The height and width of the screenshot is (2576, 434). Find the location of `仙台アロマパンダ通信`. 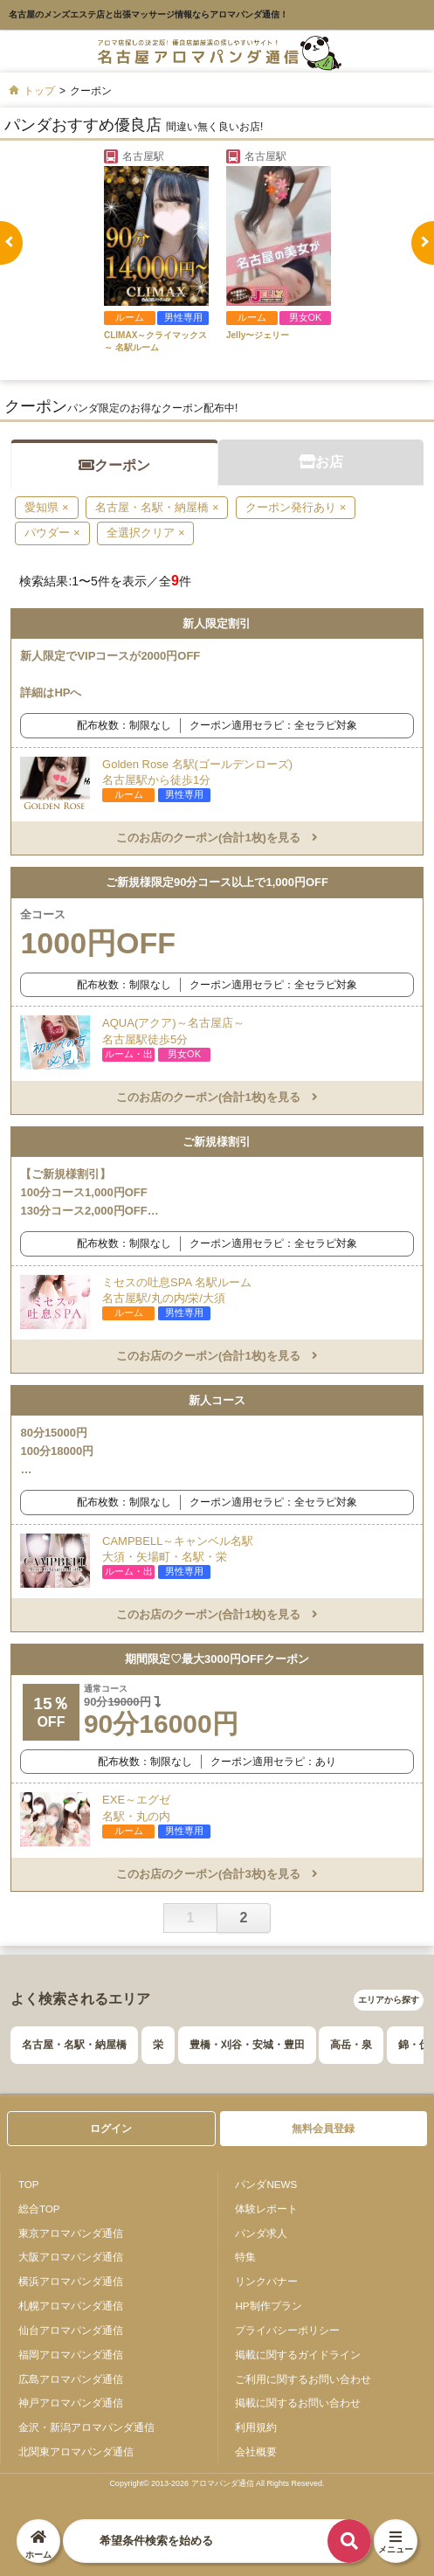

仙台アロマパンダ通信 is located at coordinates (70, 2330).